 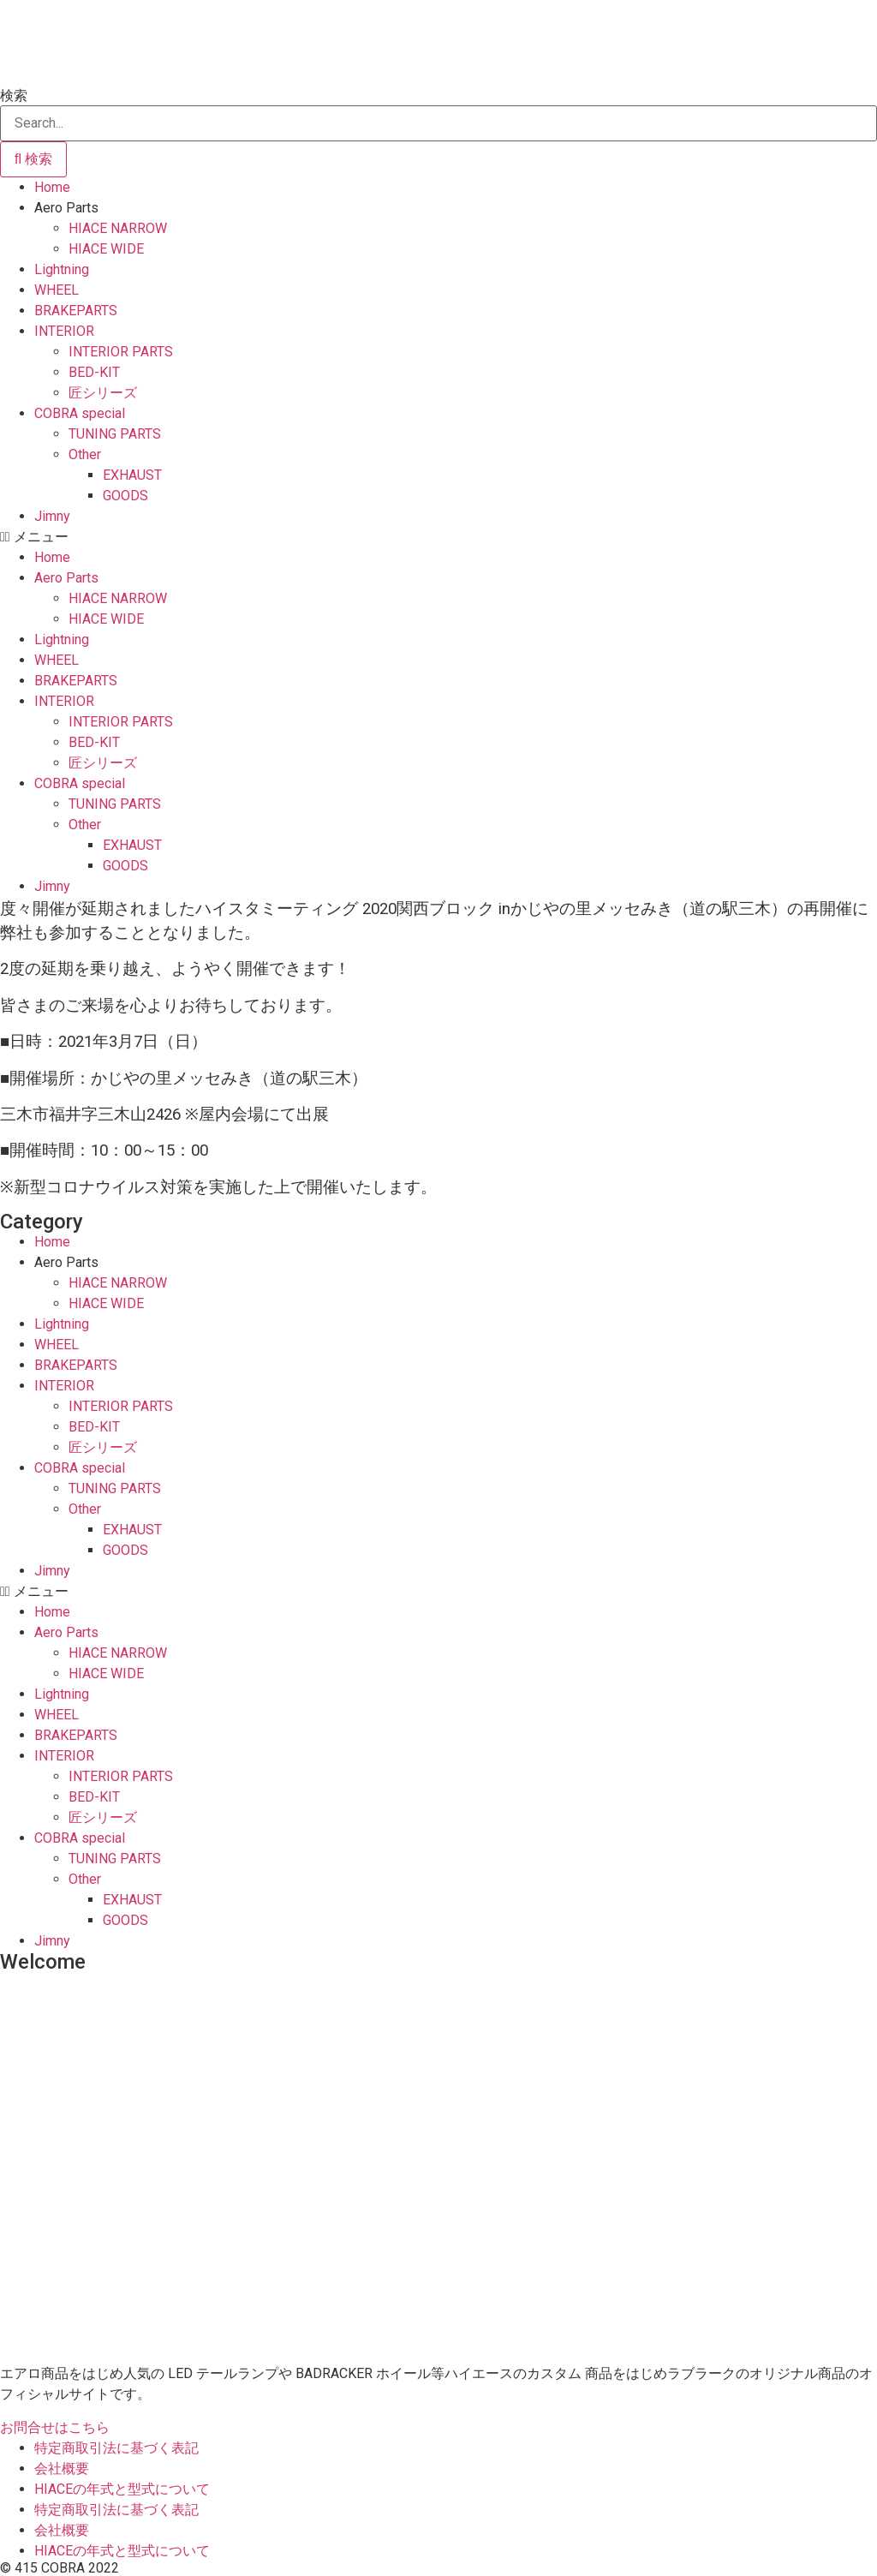 I want to click on HIACE NARROW, so click(x=118, y=228).